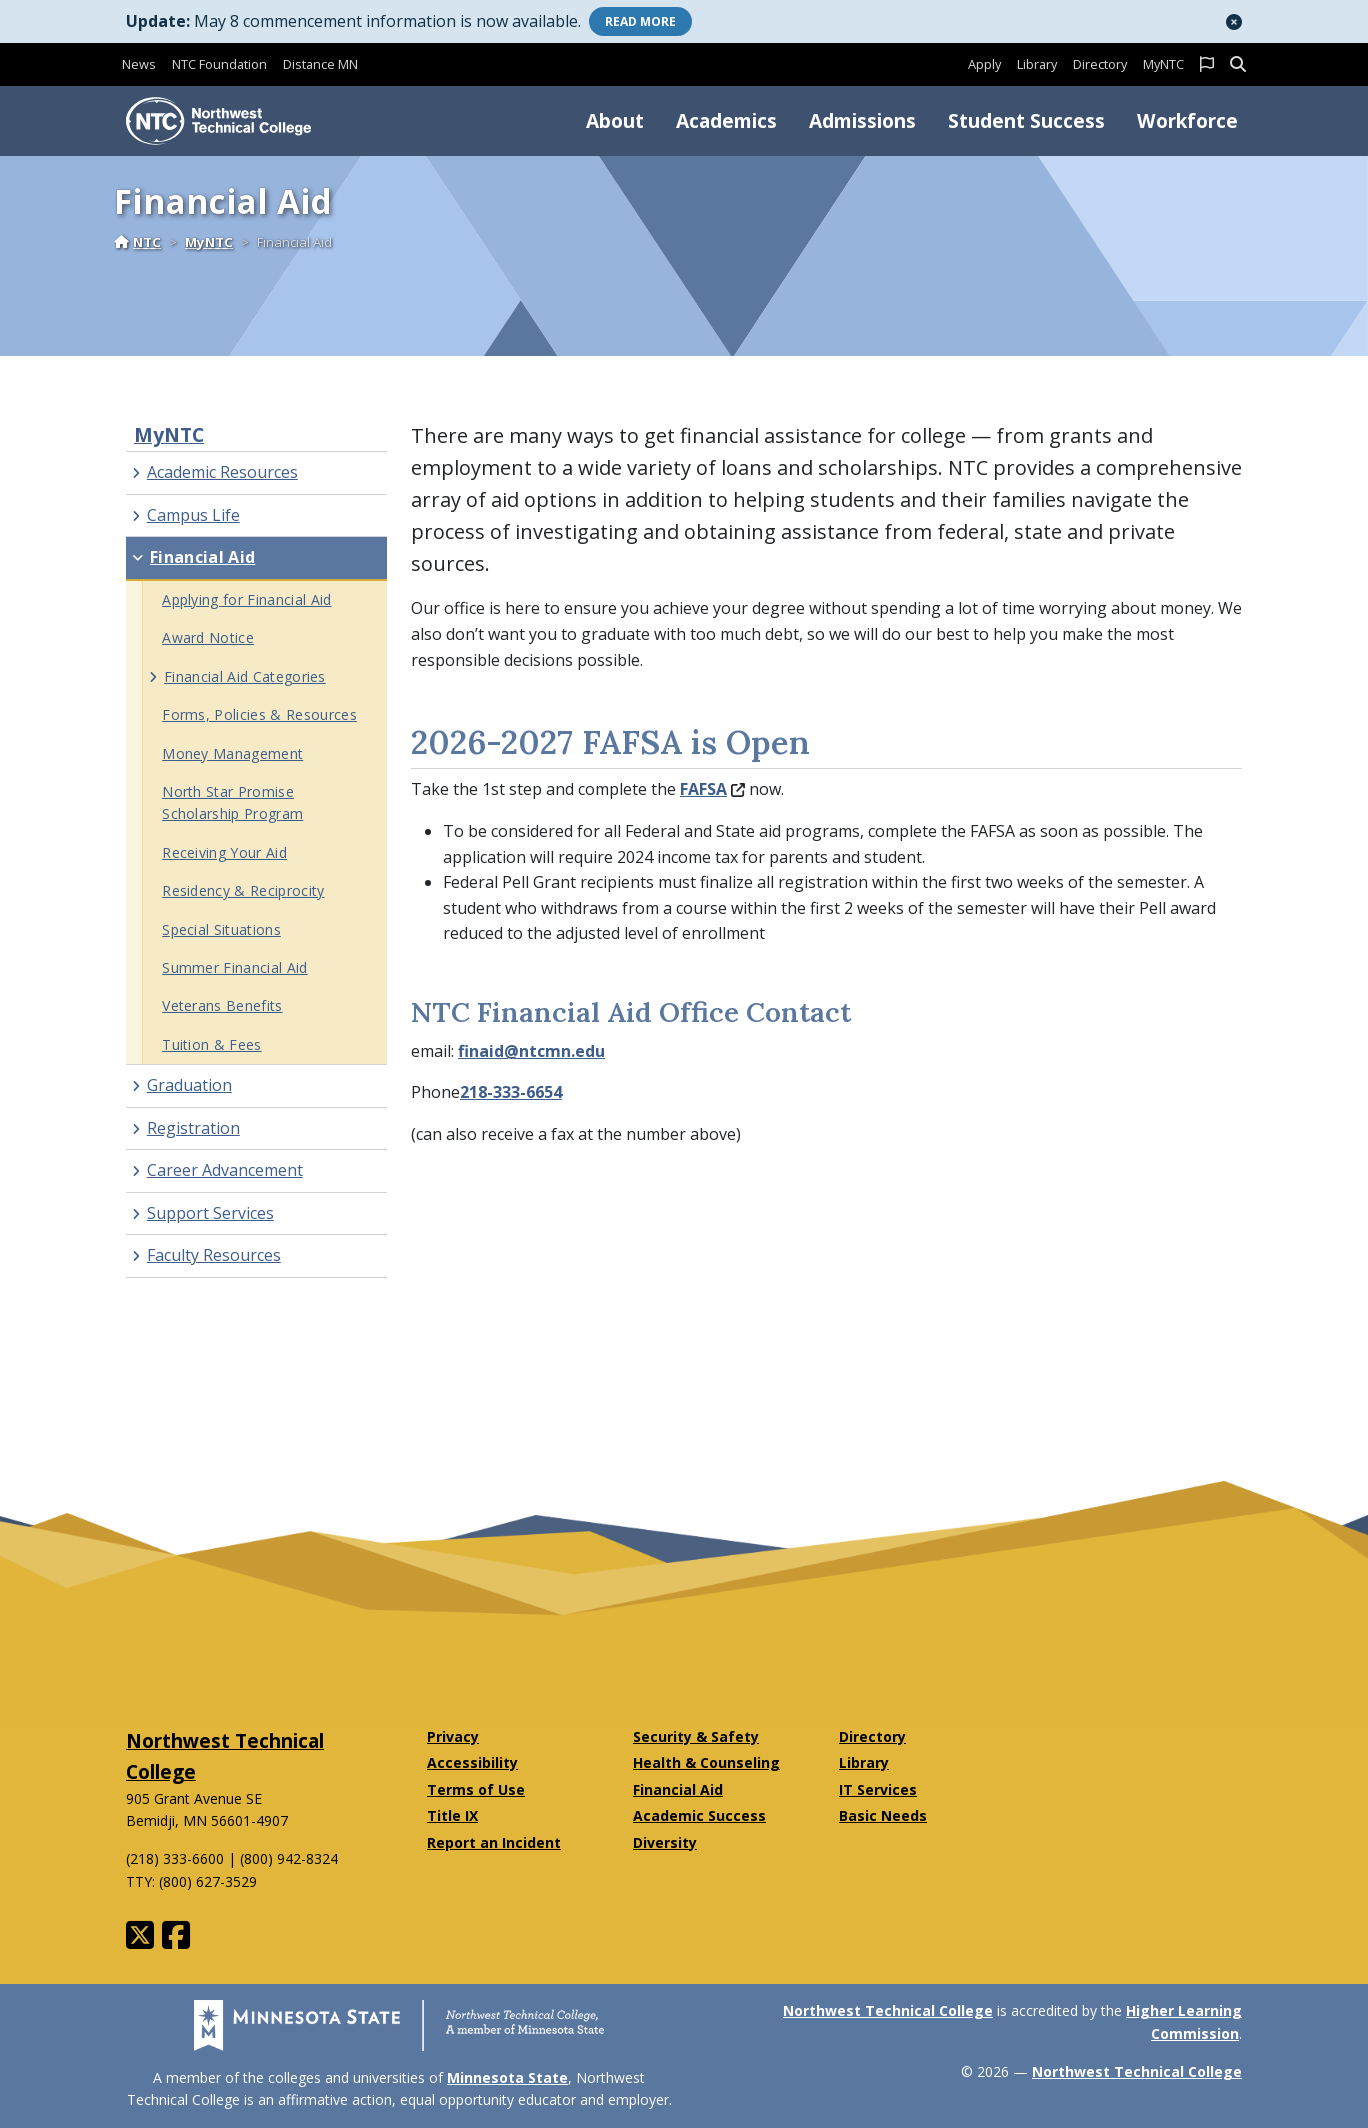 The width and height of the screenshot is (1368, 2128). I want to click on FAFSA, so click(712, 789).